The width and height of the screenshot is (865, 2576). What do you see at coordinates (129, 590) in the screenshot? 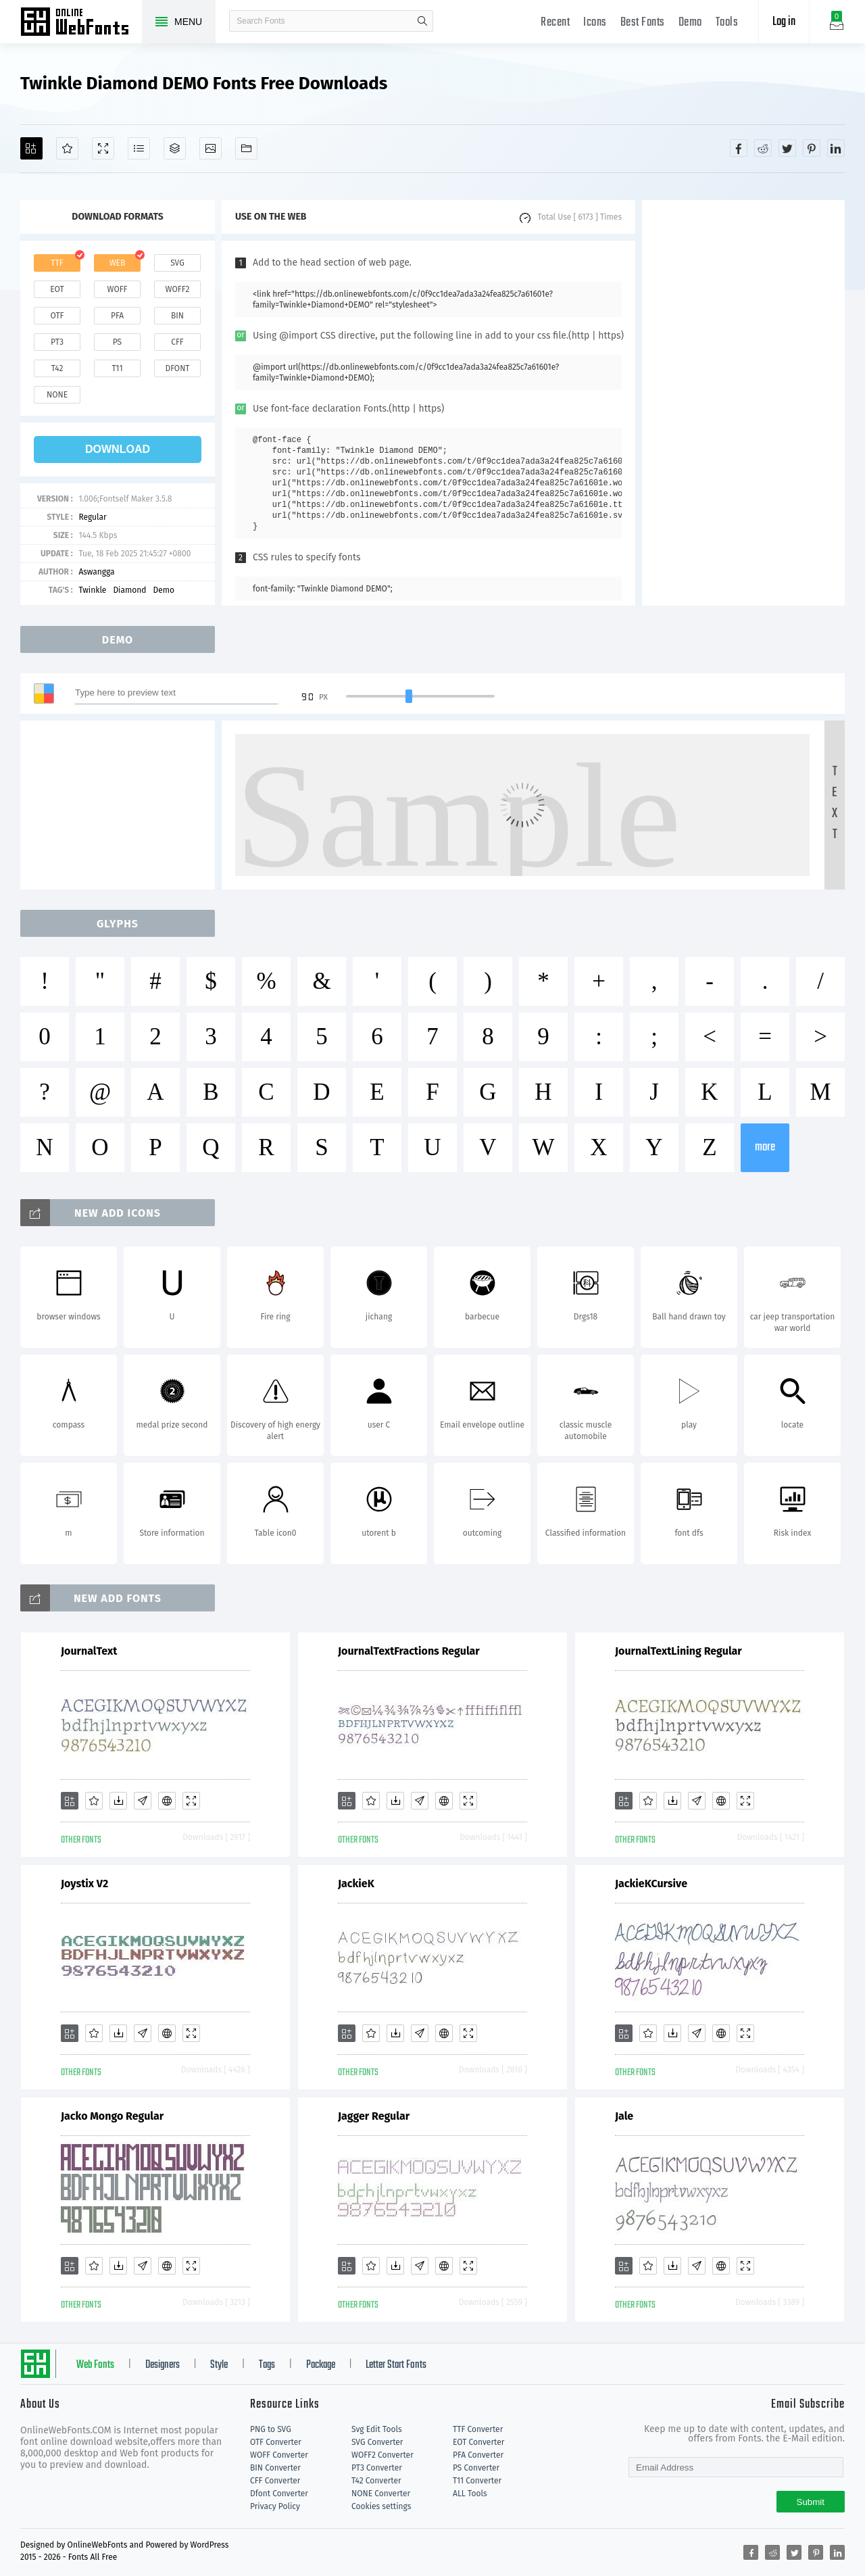
I see `Diamond` at bounding box center [129, 590].